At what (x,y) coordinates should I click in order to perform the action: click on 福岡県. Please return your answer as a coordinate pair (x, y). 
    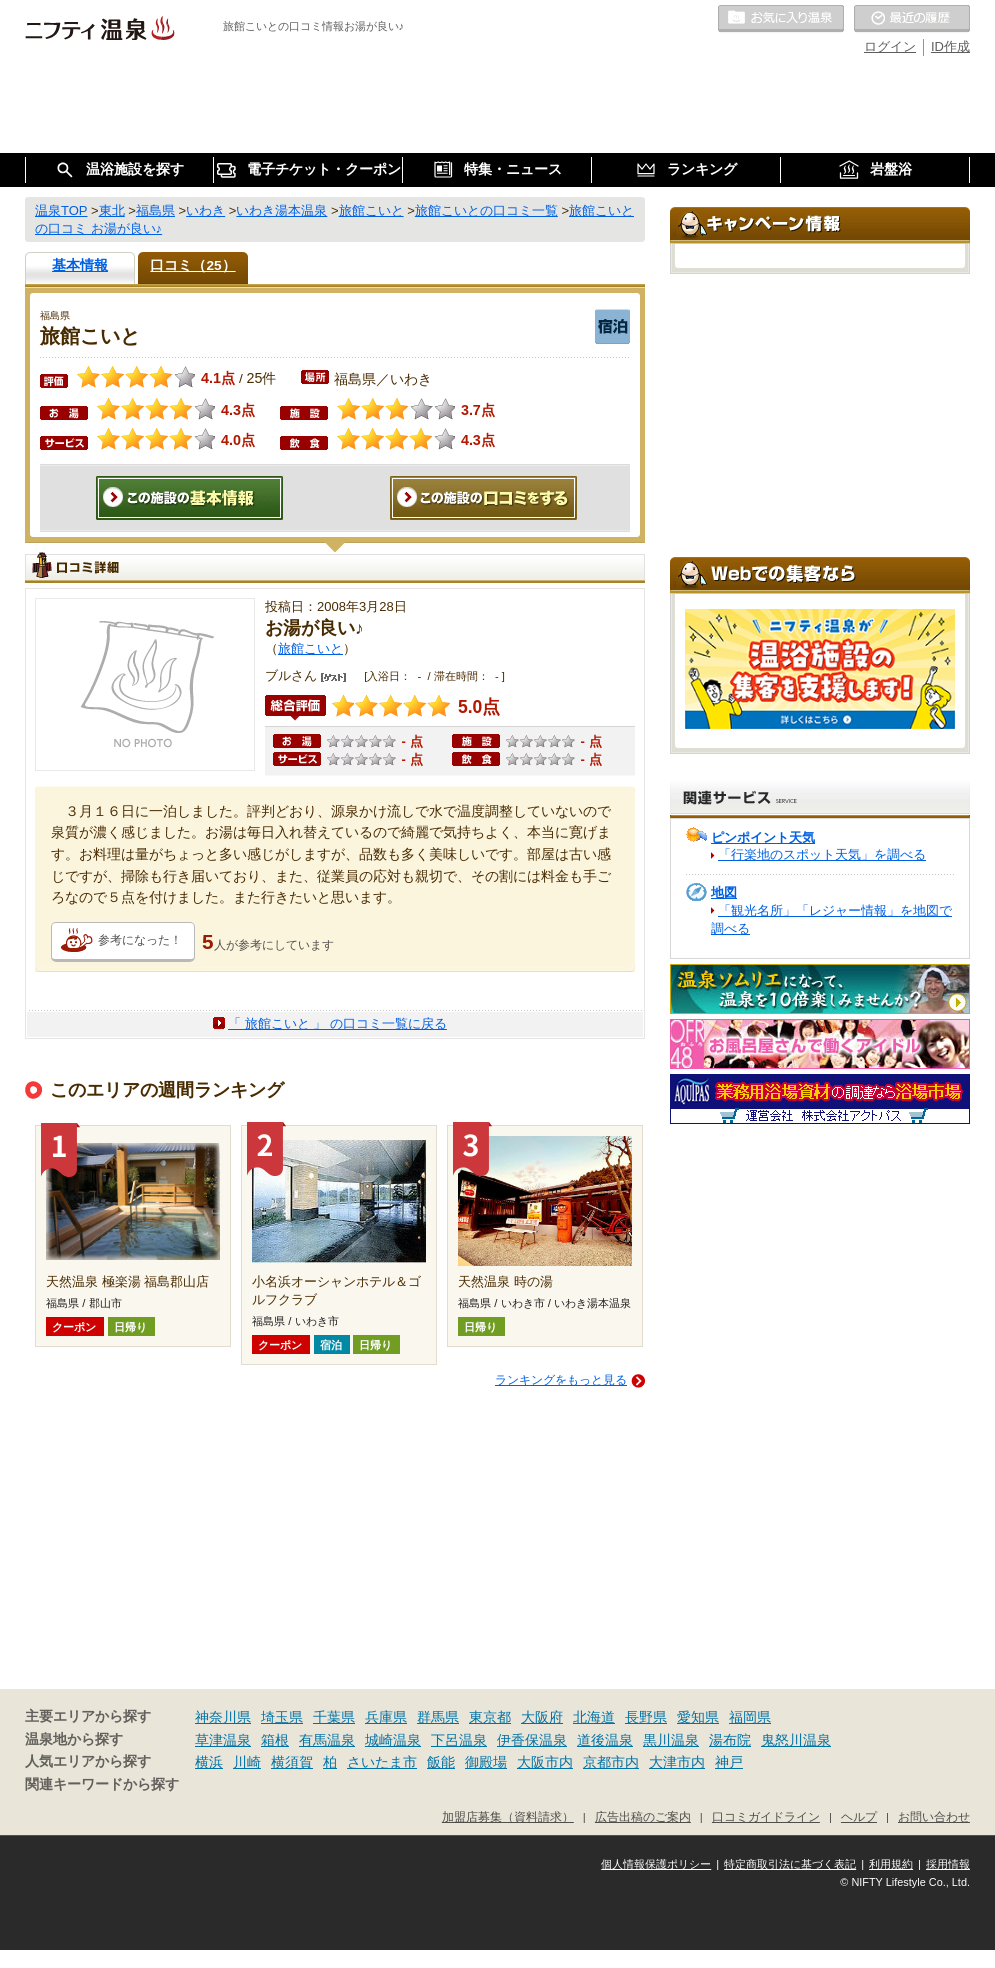
    Looking at the image, I should click on (750, 1717).